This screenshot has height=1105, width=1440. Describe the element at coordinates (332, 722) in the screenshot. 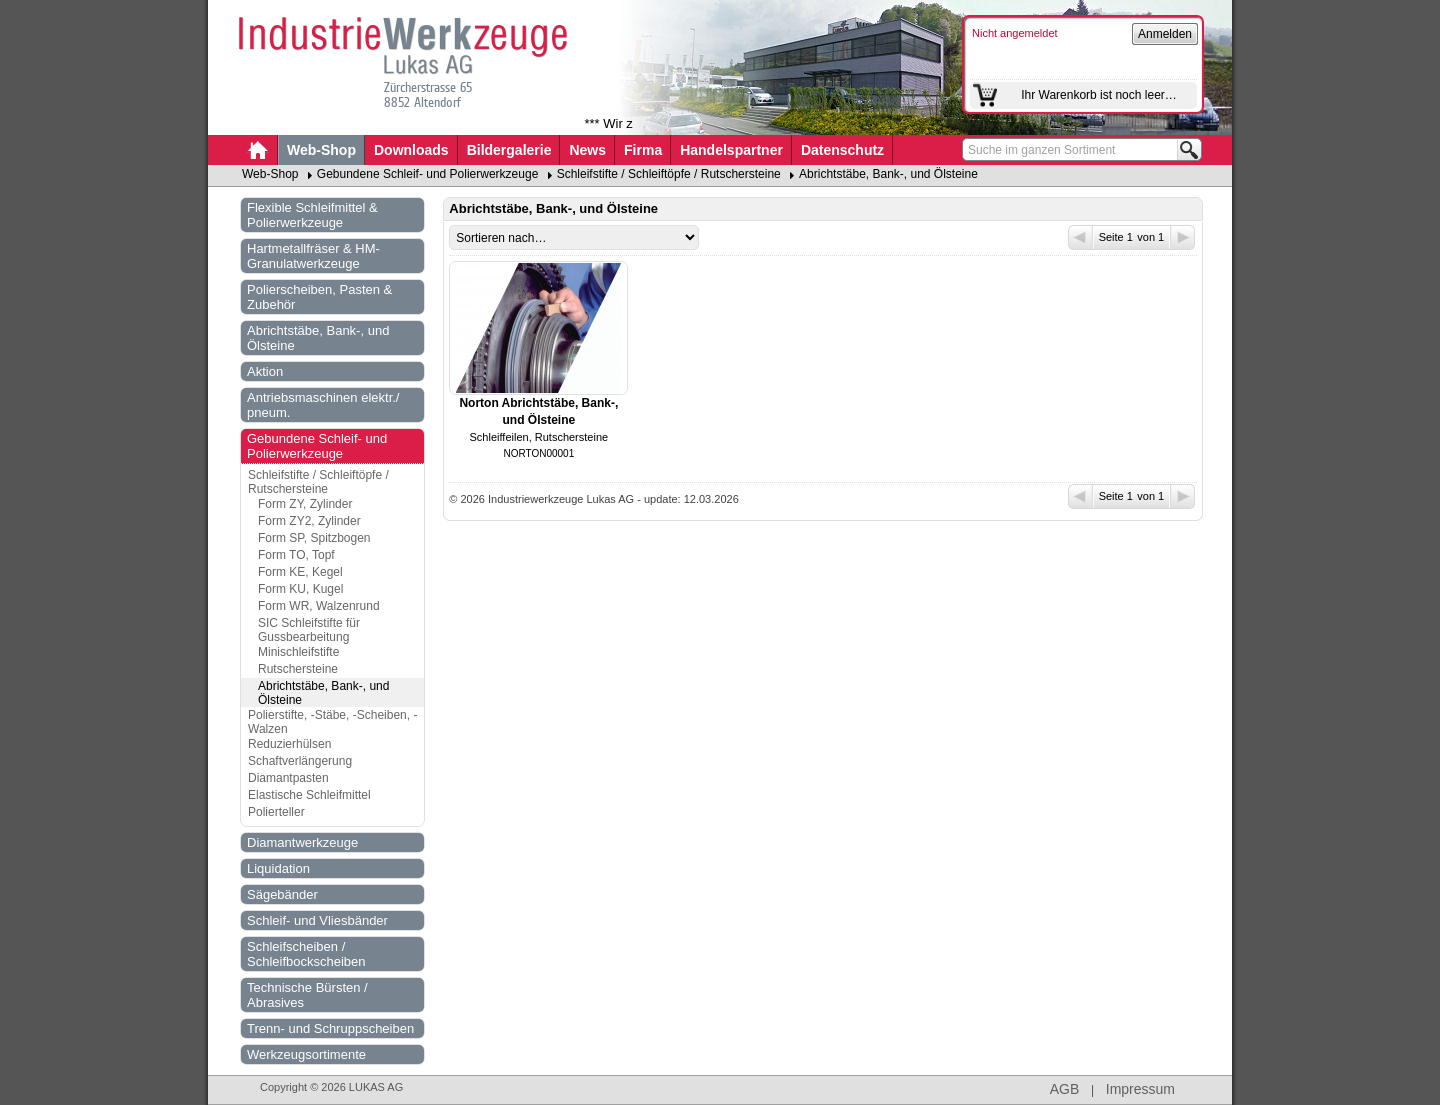

I see `Polierstifte, -Stäbe, -Scheiben, -Walzen` at that location.